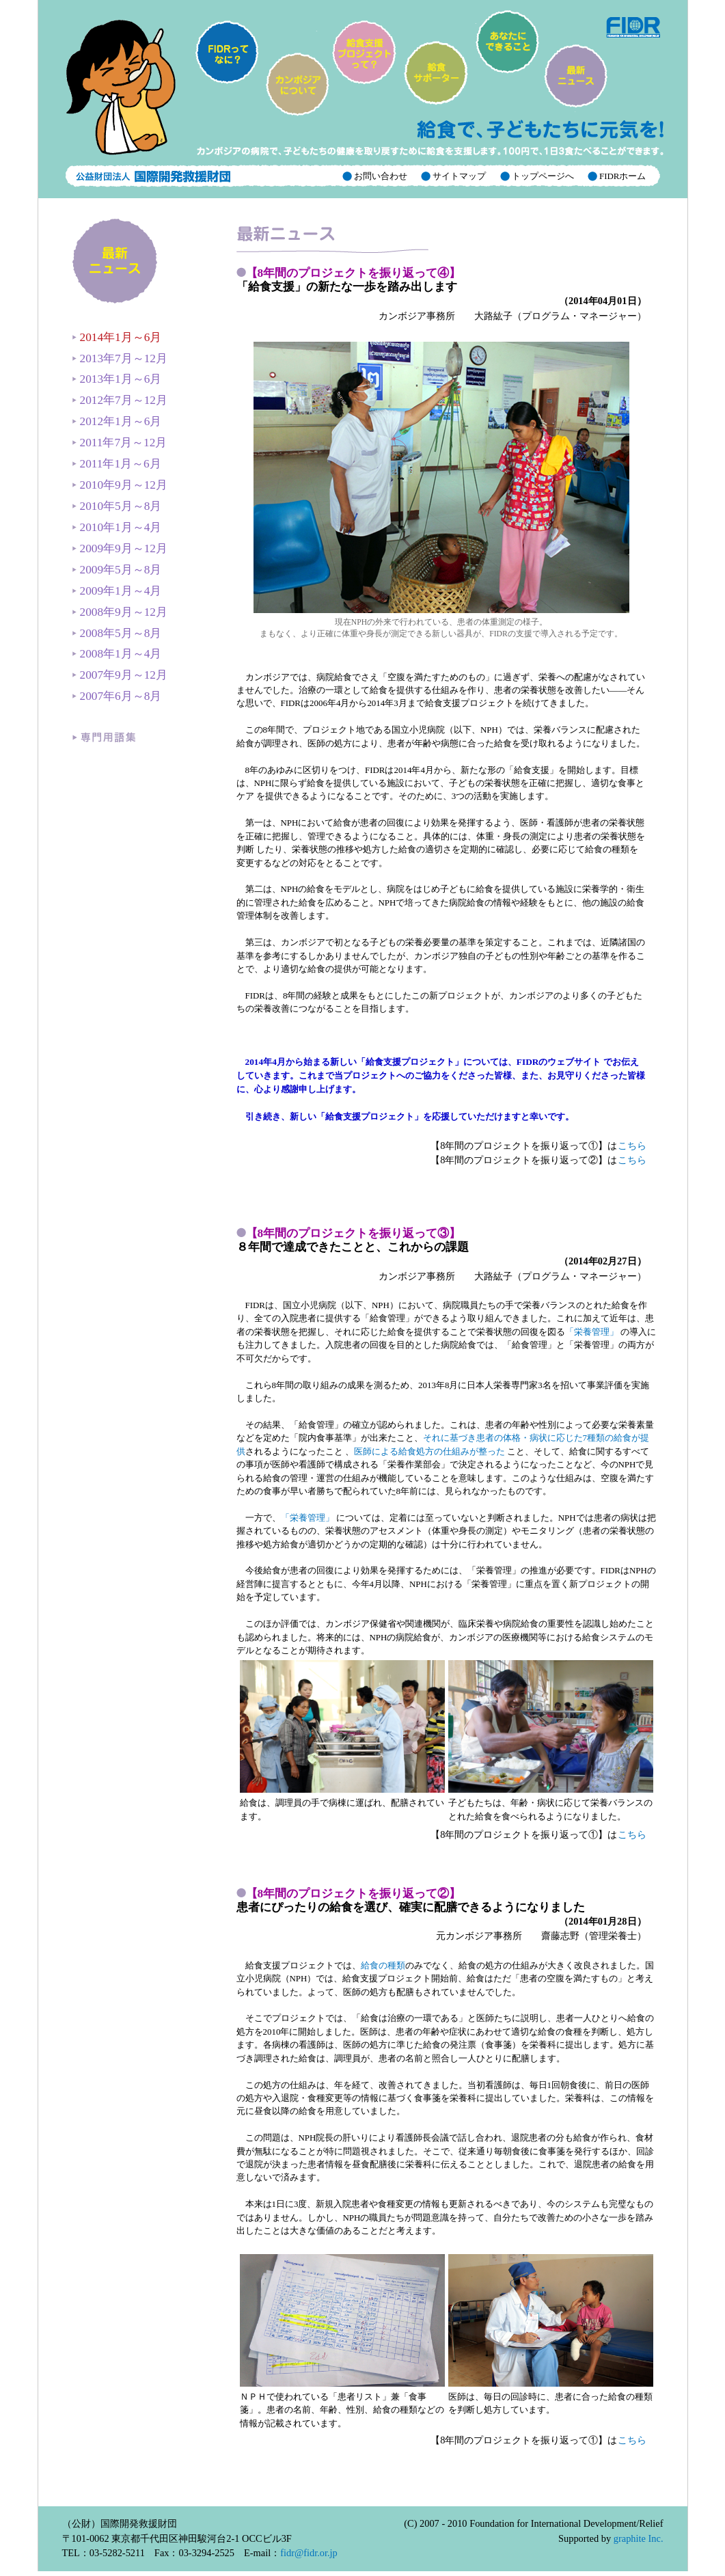 This screenshot has width=725, height=2576. Describe the element at coordinates (116, 463) in the screenshot. I see `2011年1月～6月` at that location.